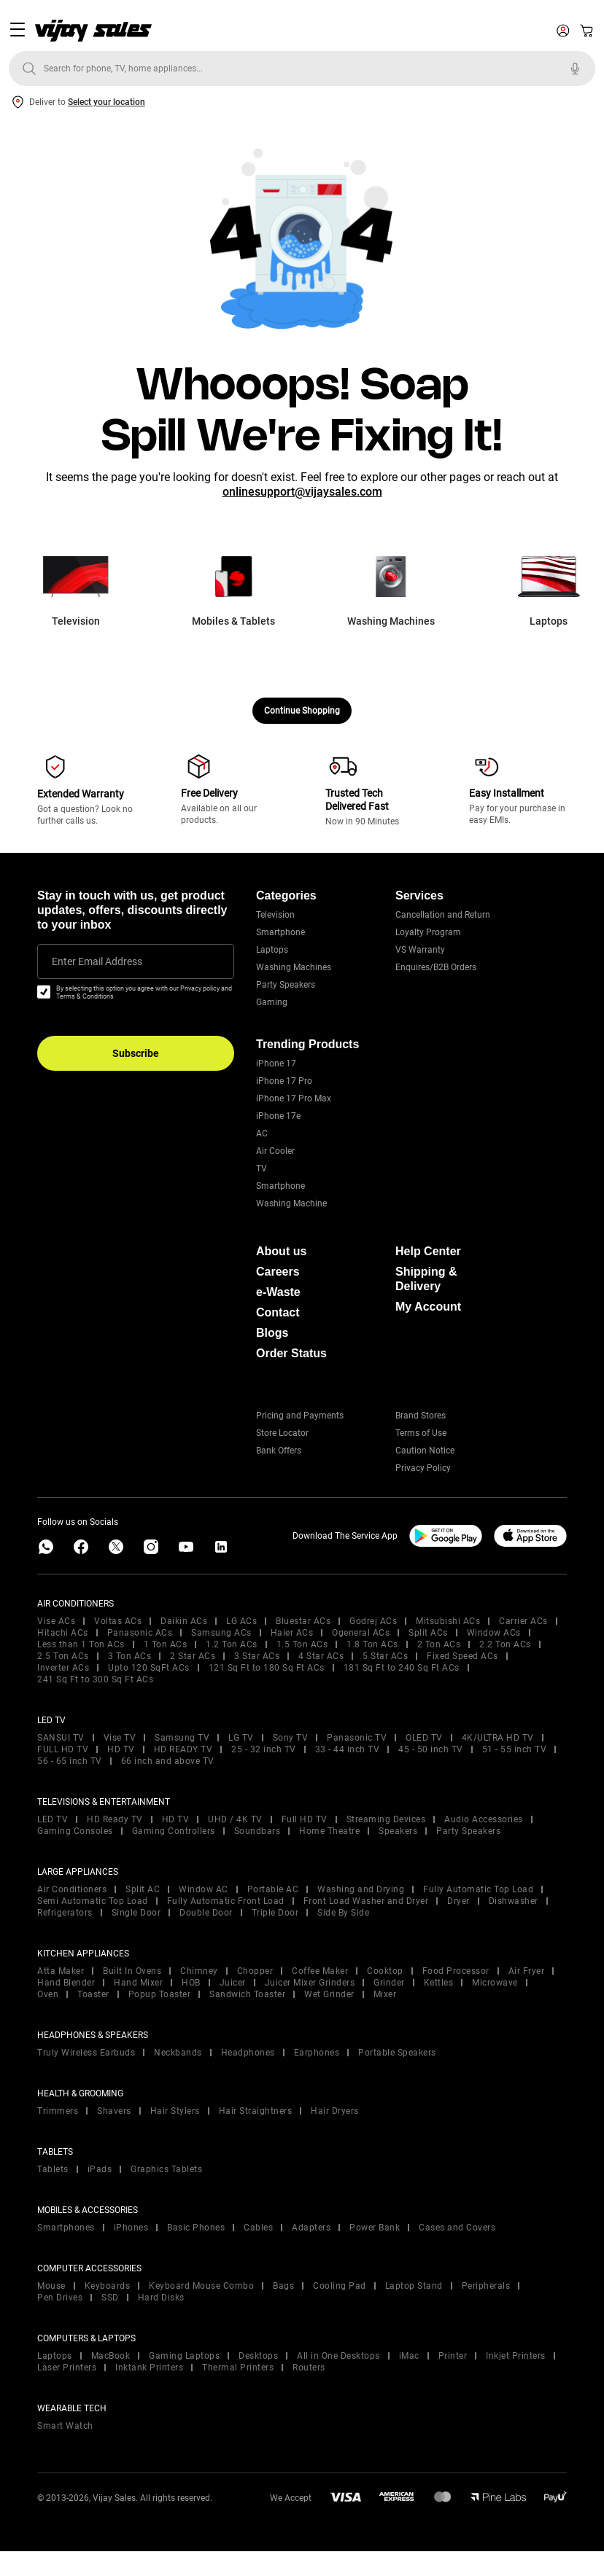 The image size is (604, 2576). Describe the element at coordinates (183, 1621) in the screenshot. I see `Daikin ACs` at that location.